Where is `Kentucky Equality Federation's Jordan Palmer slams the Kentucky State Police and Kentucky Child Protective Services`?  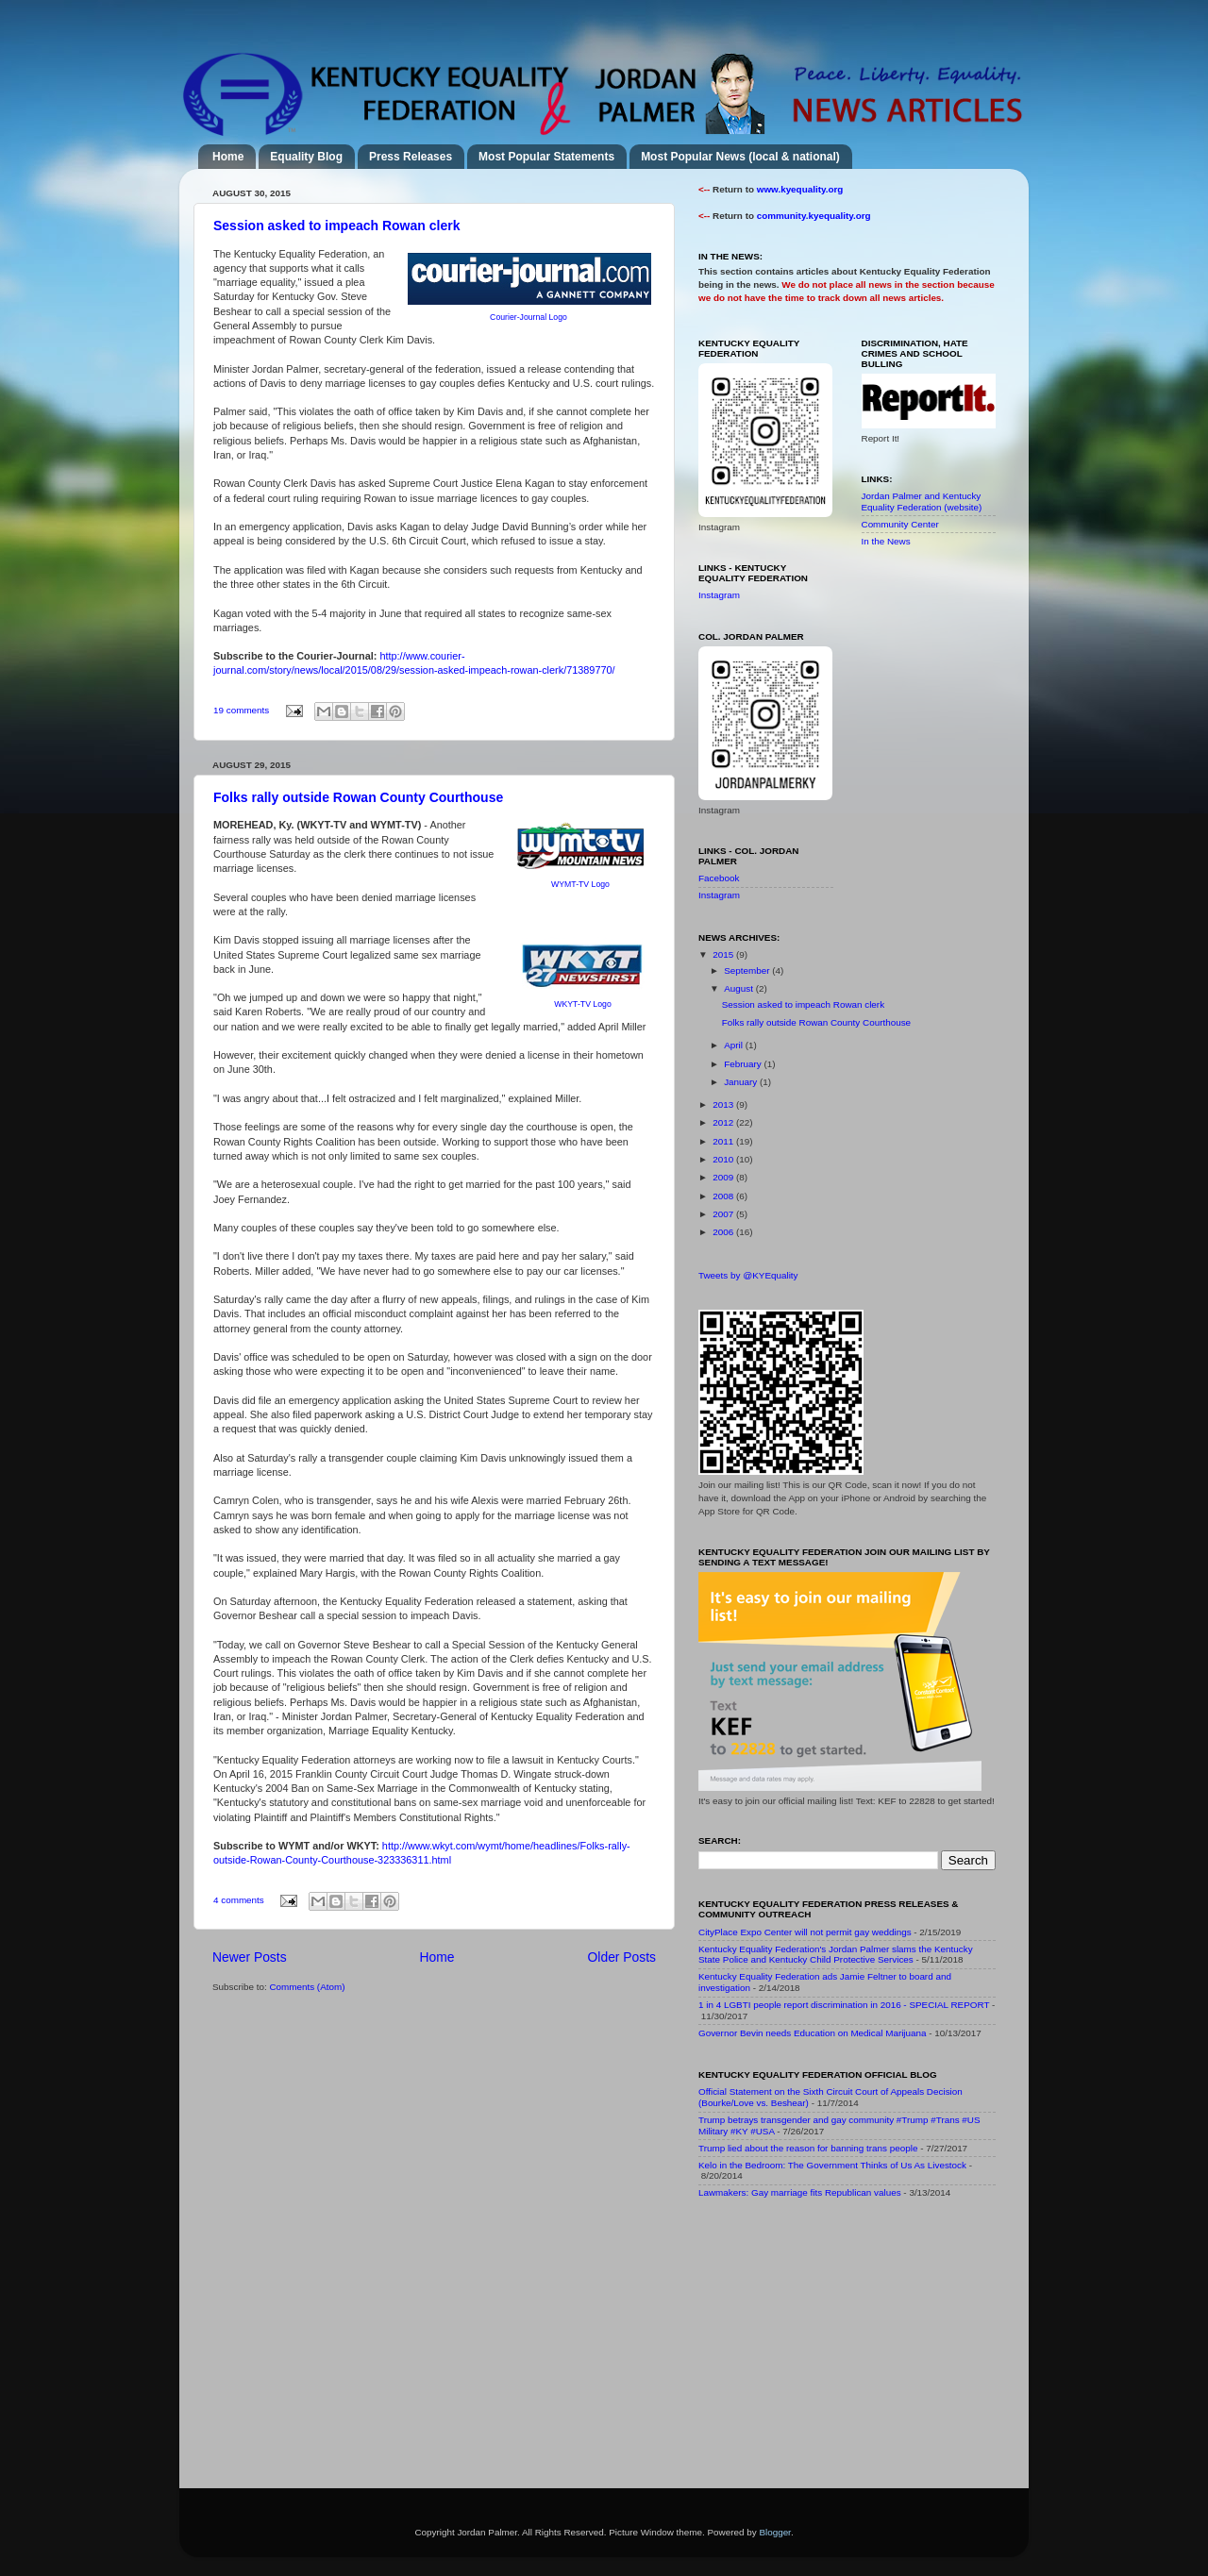
Kentucky Equality Federation's Jordan Palmer slams the Kentucky State Police and Kentucky Child Protective Services is located at coordinates (835, 1954).